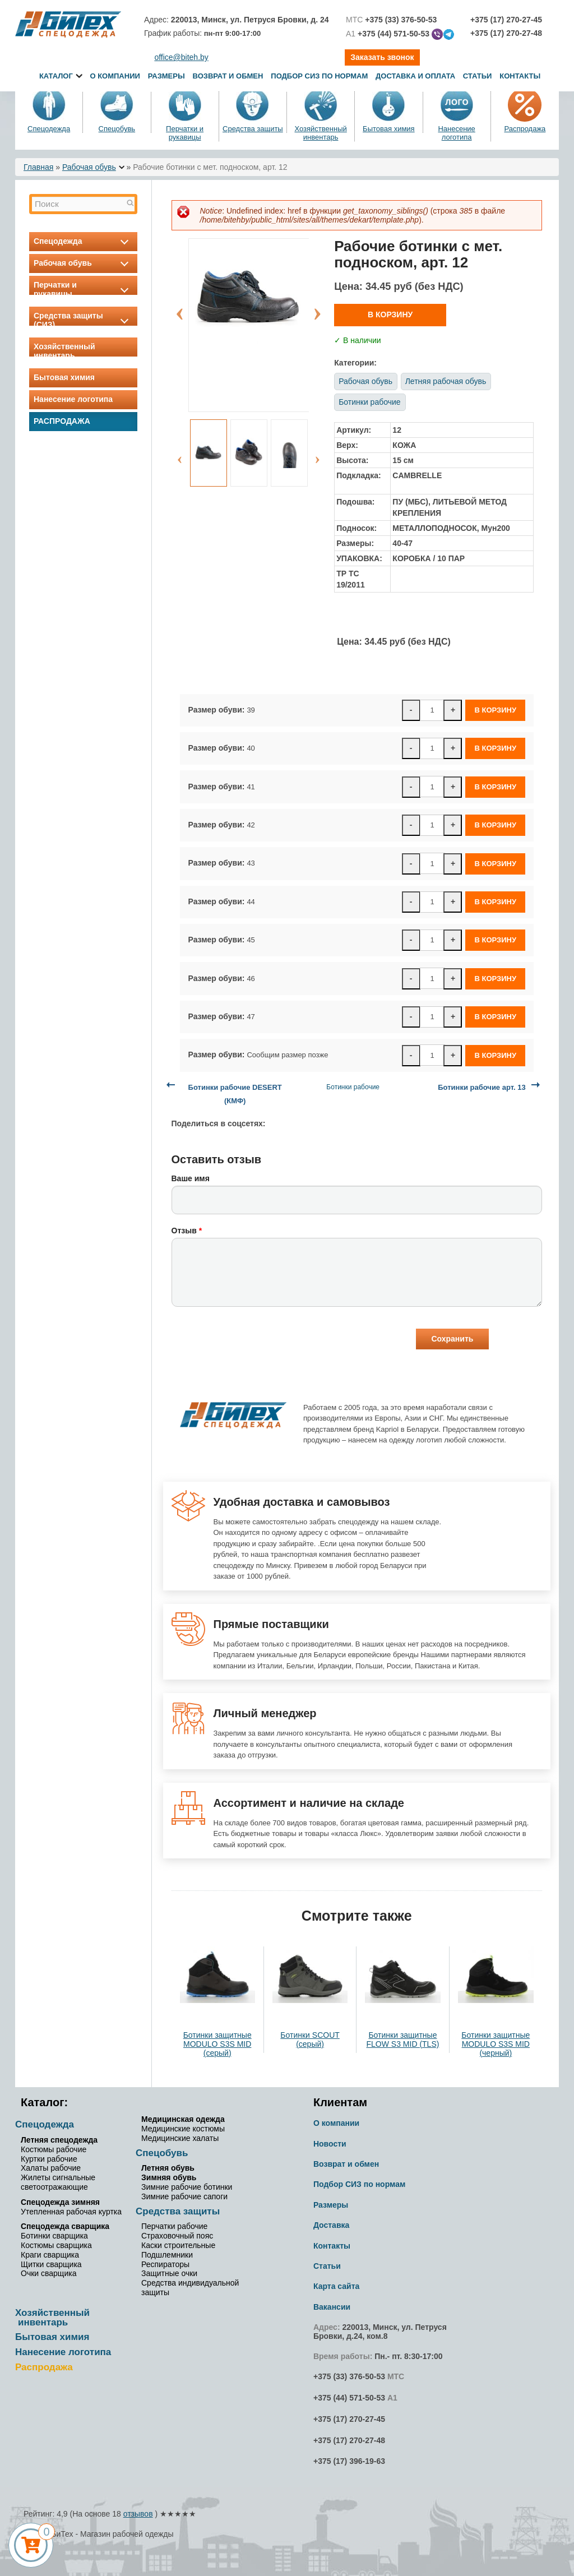  I want to click on +375 (33) 376-50-53, so click(349, 2376).